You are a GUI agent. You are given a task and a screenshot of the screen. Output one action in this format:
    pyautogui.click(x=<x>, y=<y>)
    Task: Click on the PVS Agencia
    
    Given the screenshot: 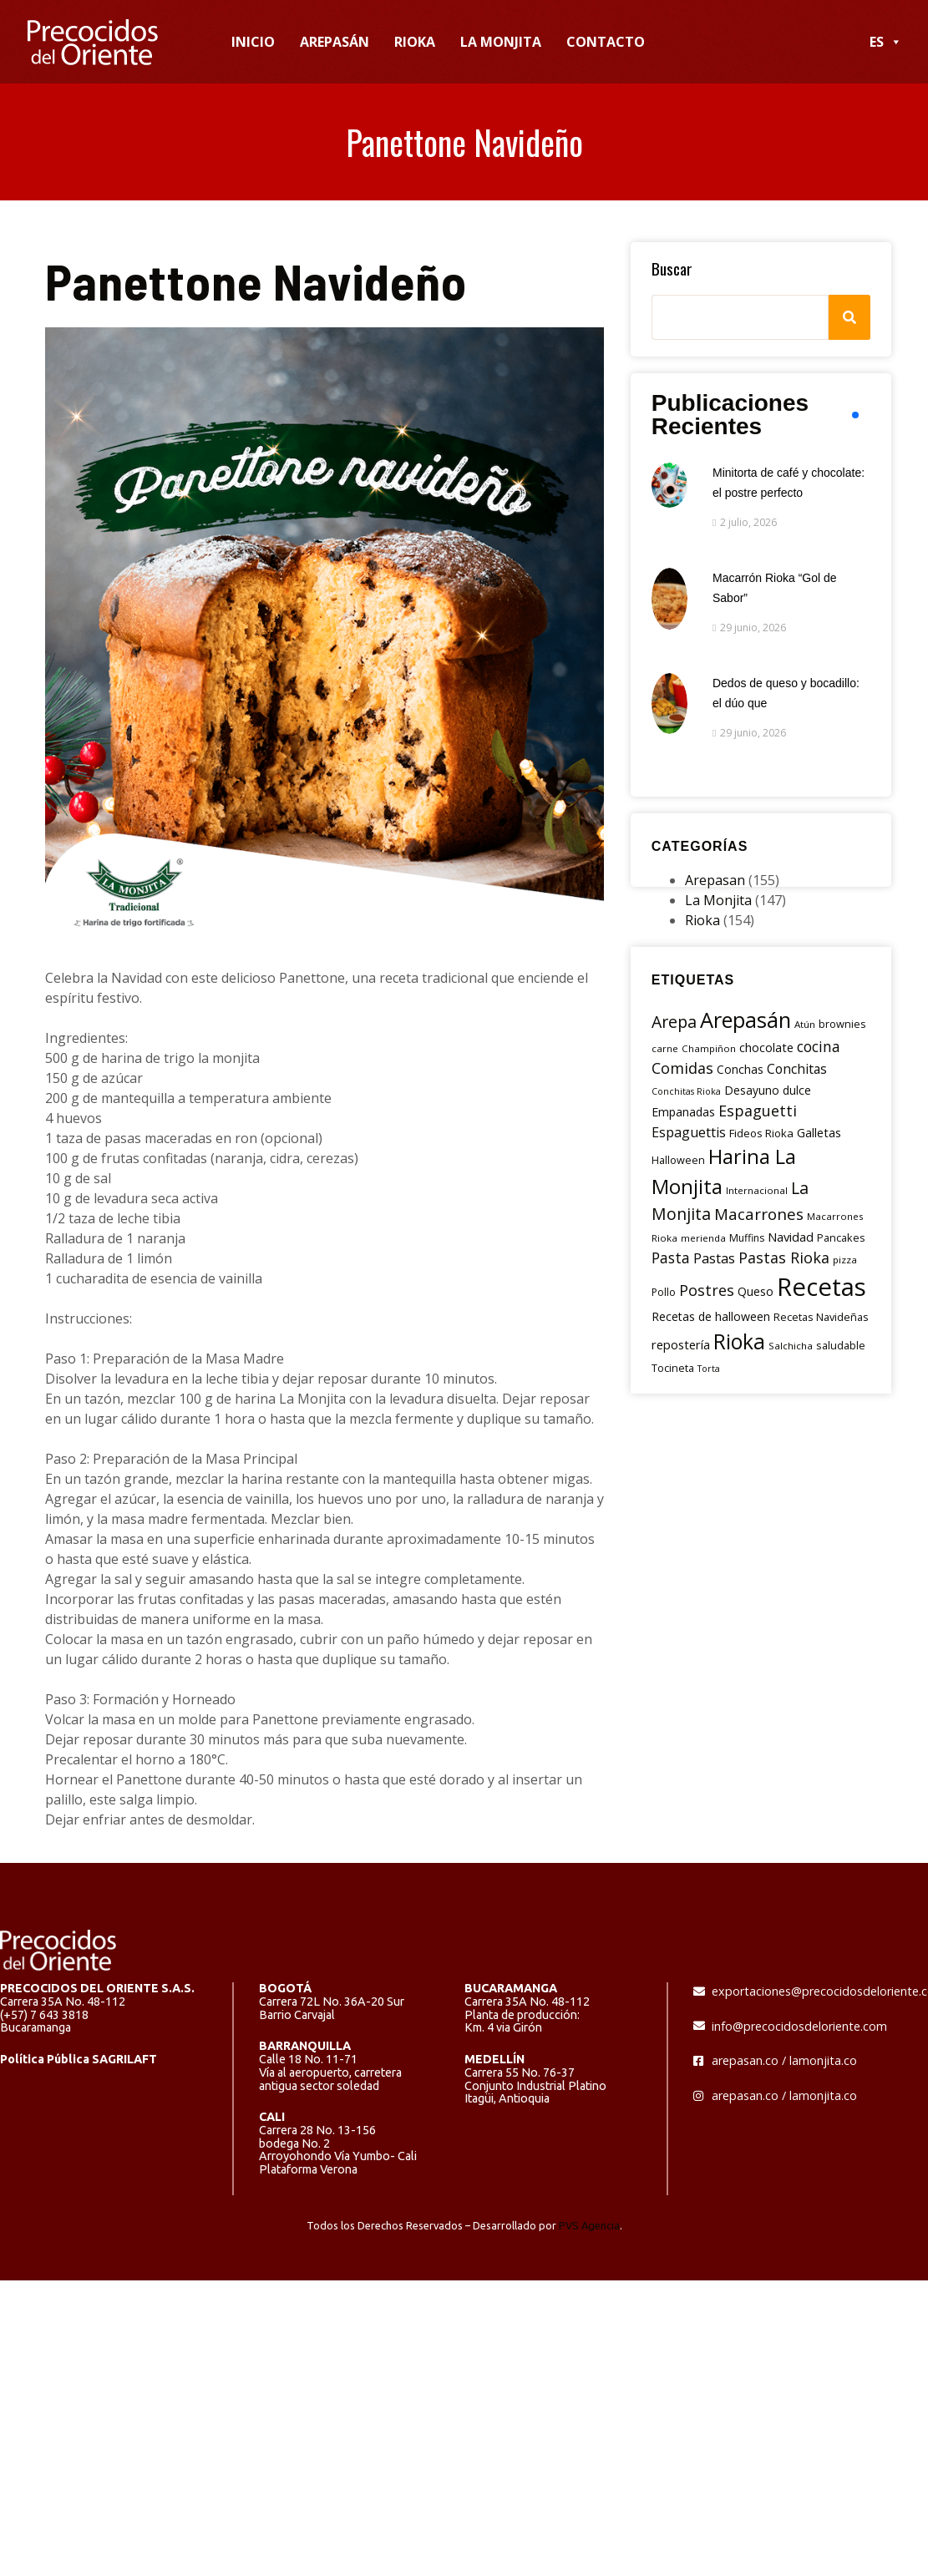 What is the action you would take?
    pyautogui.click(x=589, y=2225)
    